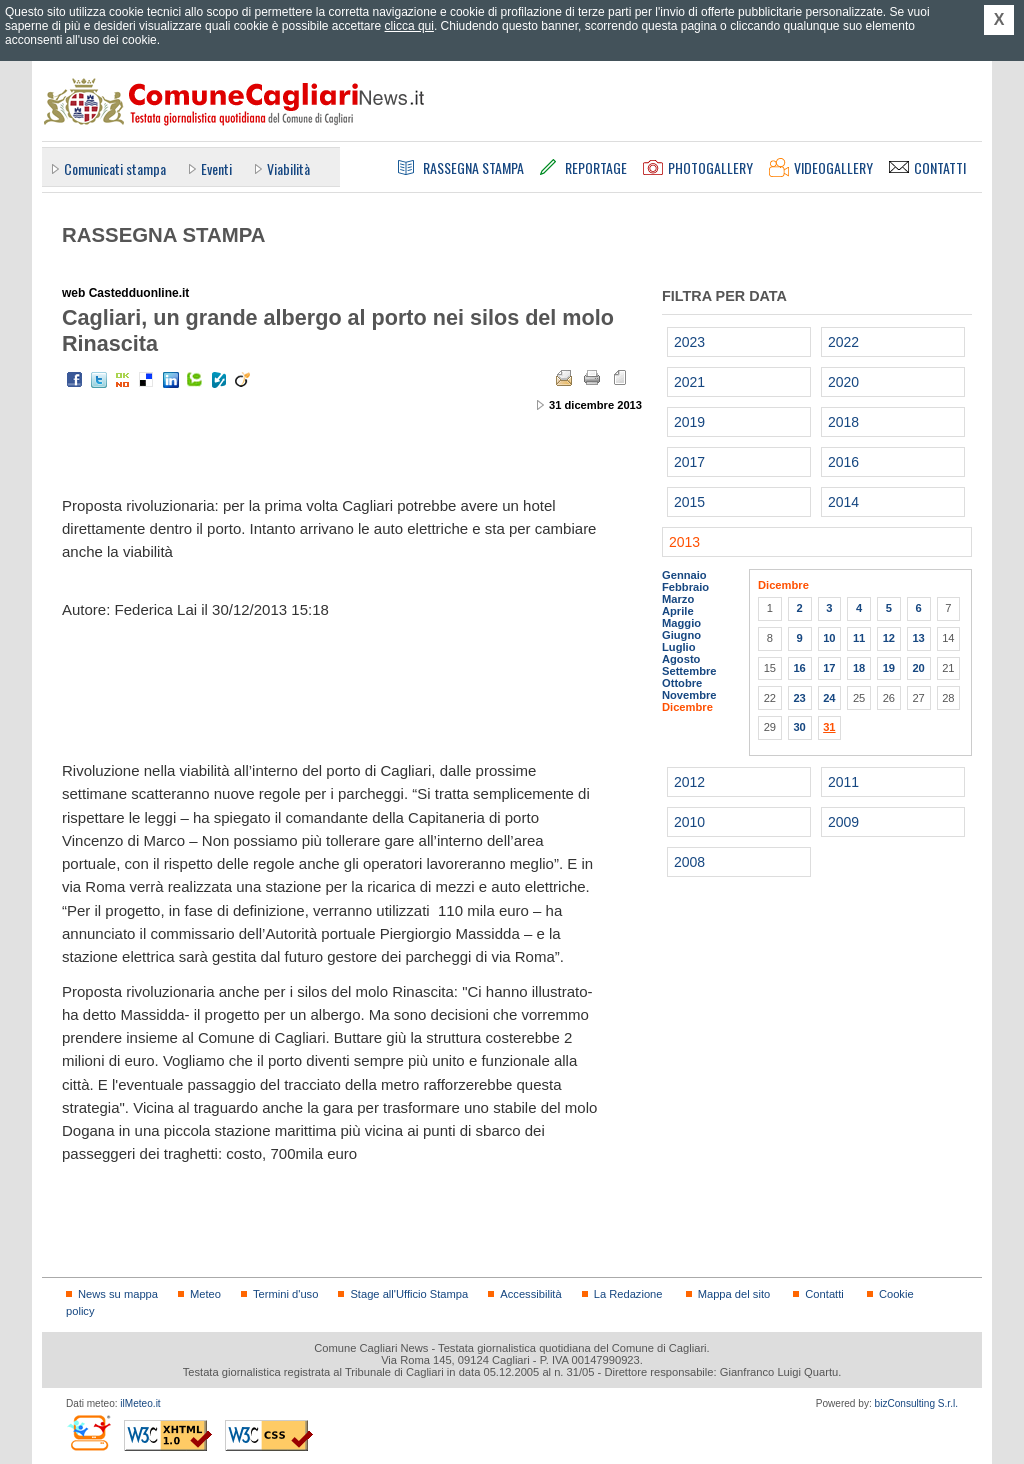  Describe the element at coordinates (734, 1294) in the screenshot. I see `Mappa del sito` at that location.